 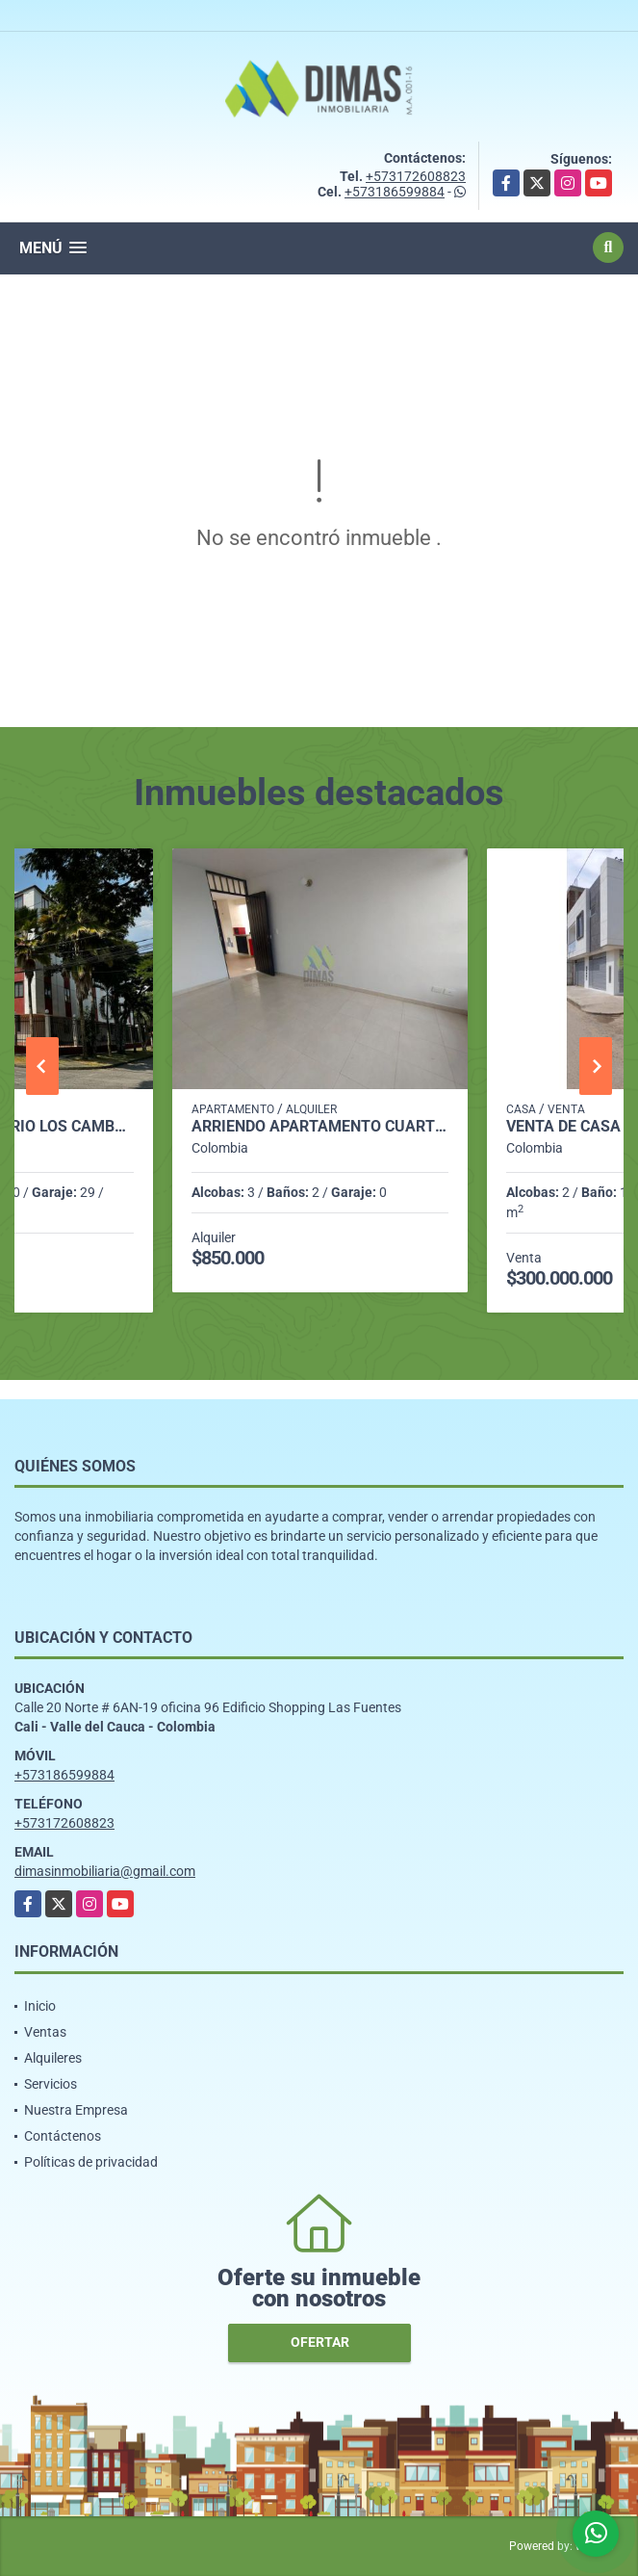 What do you see at coordinates (395, 191) in the screenshot?
I see `+573186599884` at bounding box center [395, 191].